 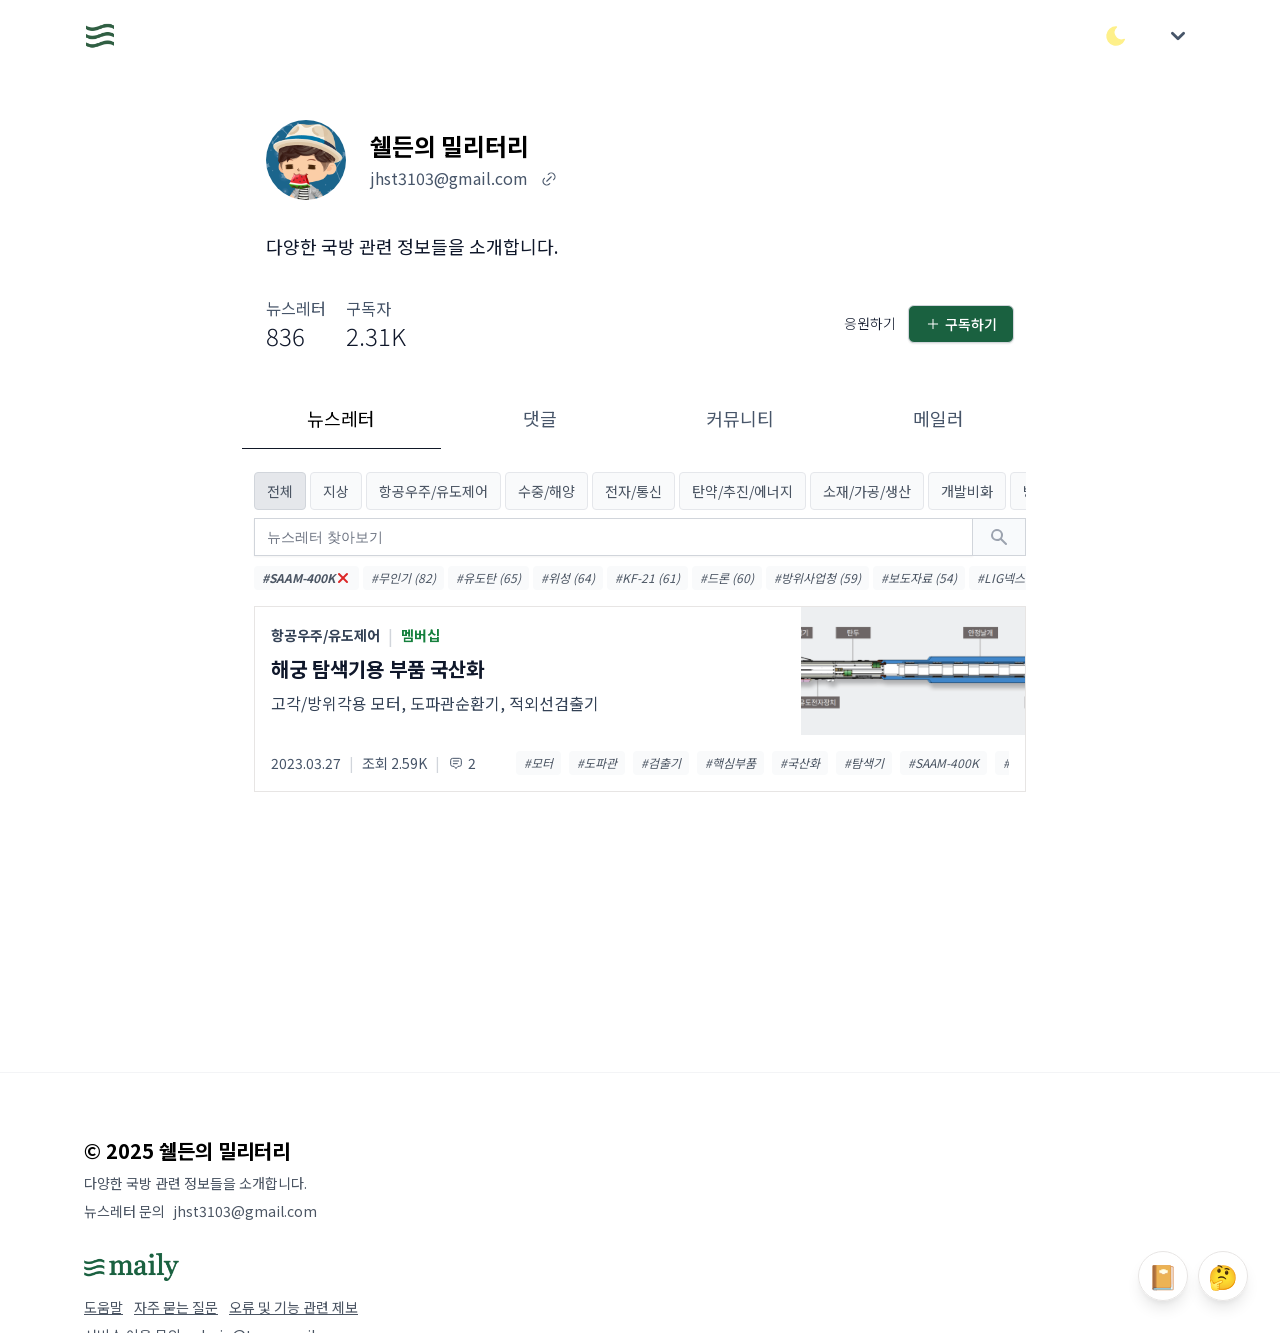 What do you see at coordinates (938, 418) in the screenshot?
I see `메일러` at bounding box center [938, 418].